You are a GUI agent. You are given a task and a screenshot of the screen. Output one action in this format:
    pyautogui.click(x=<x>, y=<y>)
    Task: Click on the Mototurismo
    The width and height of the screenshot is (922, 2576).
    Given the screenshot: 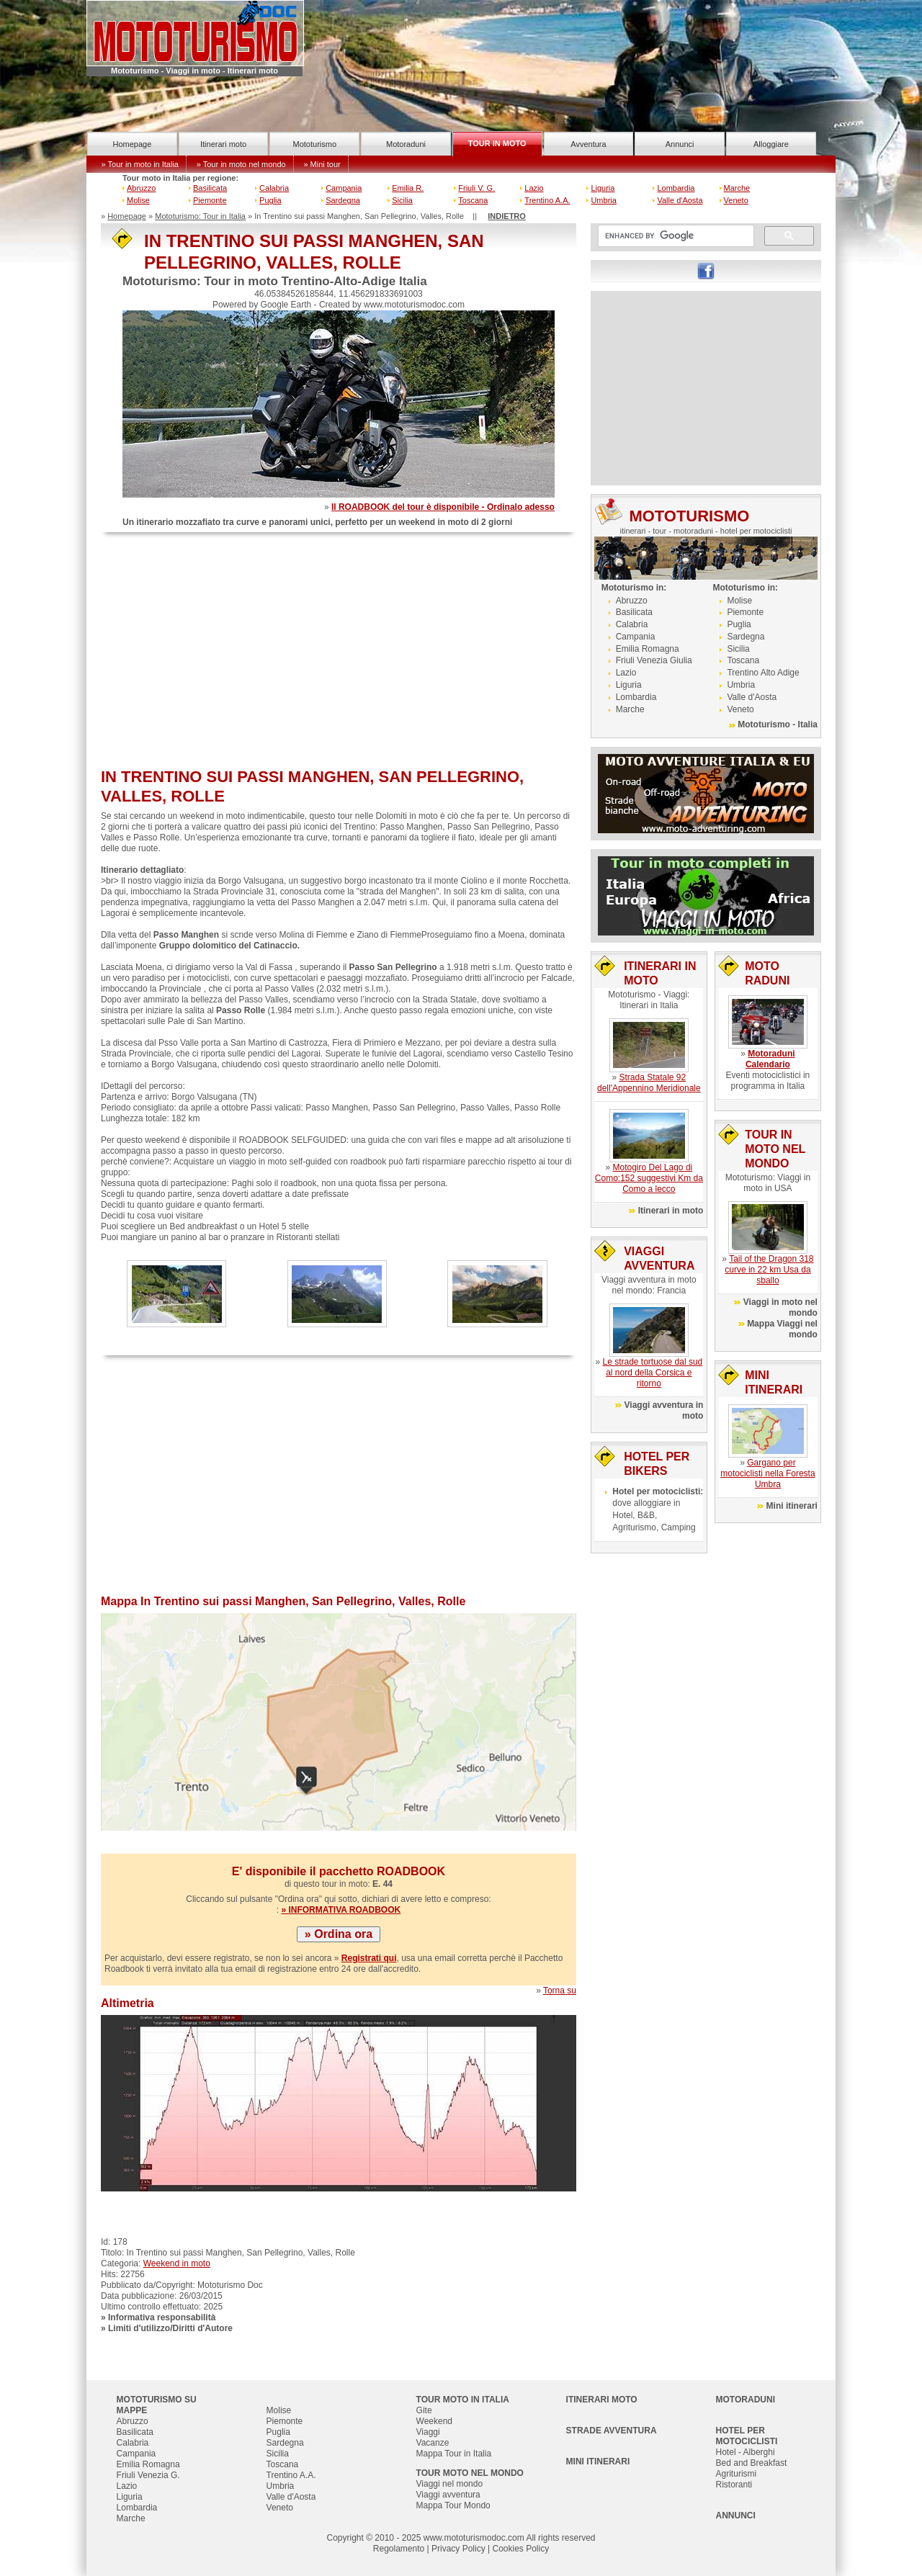 What is the action you would take?
    pyautogui.click(x=315, y=144)
    